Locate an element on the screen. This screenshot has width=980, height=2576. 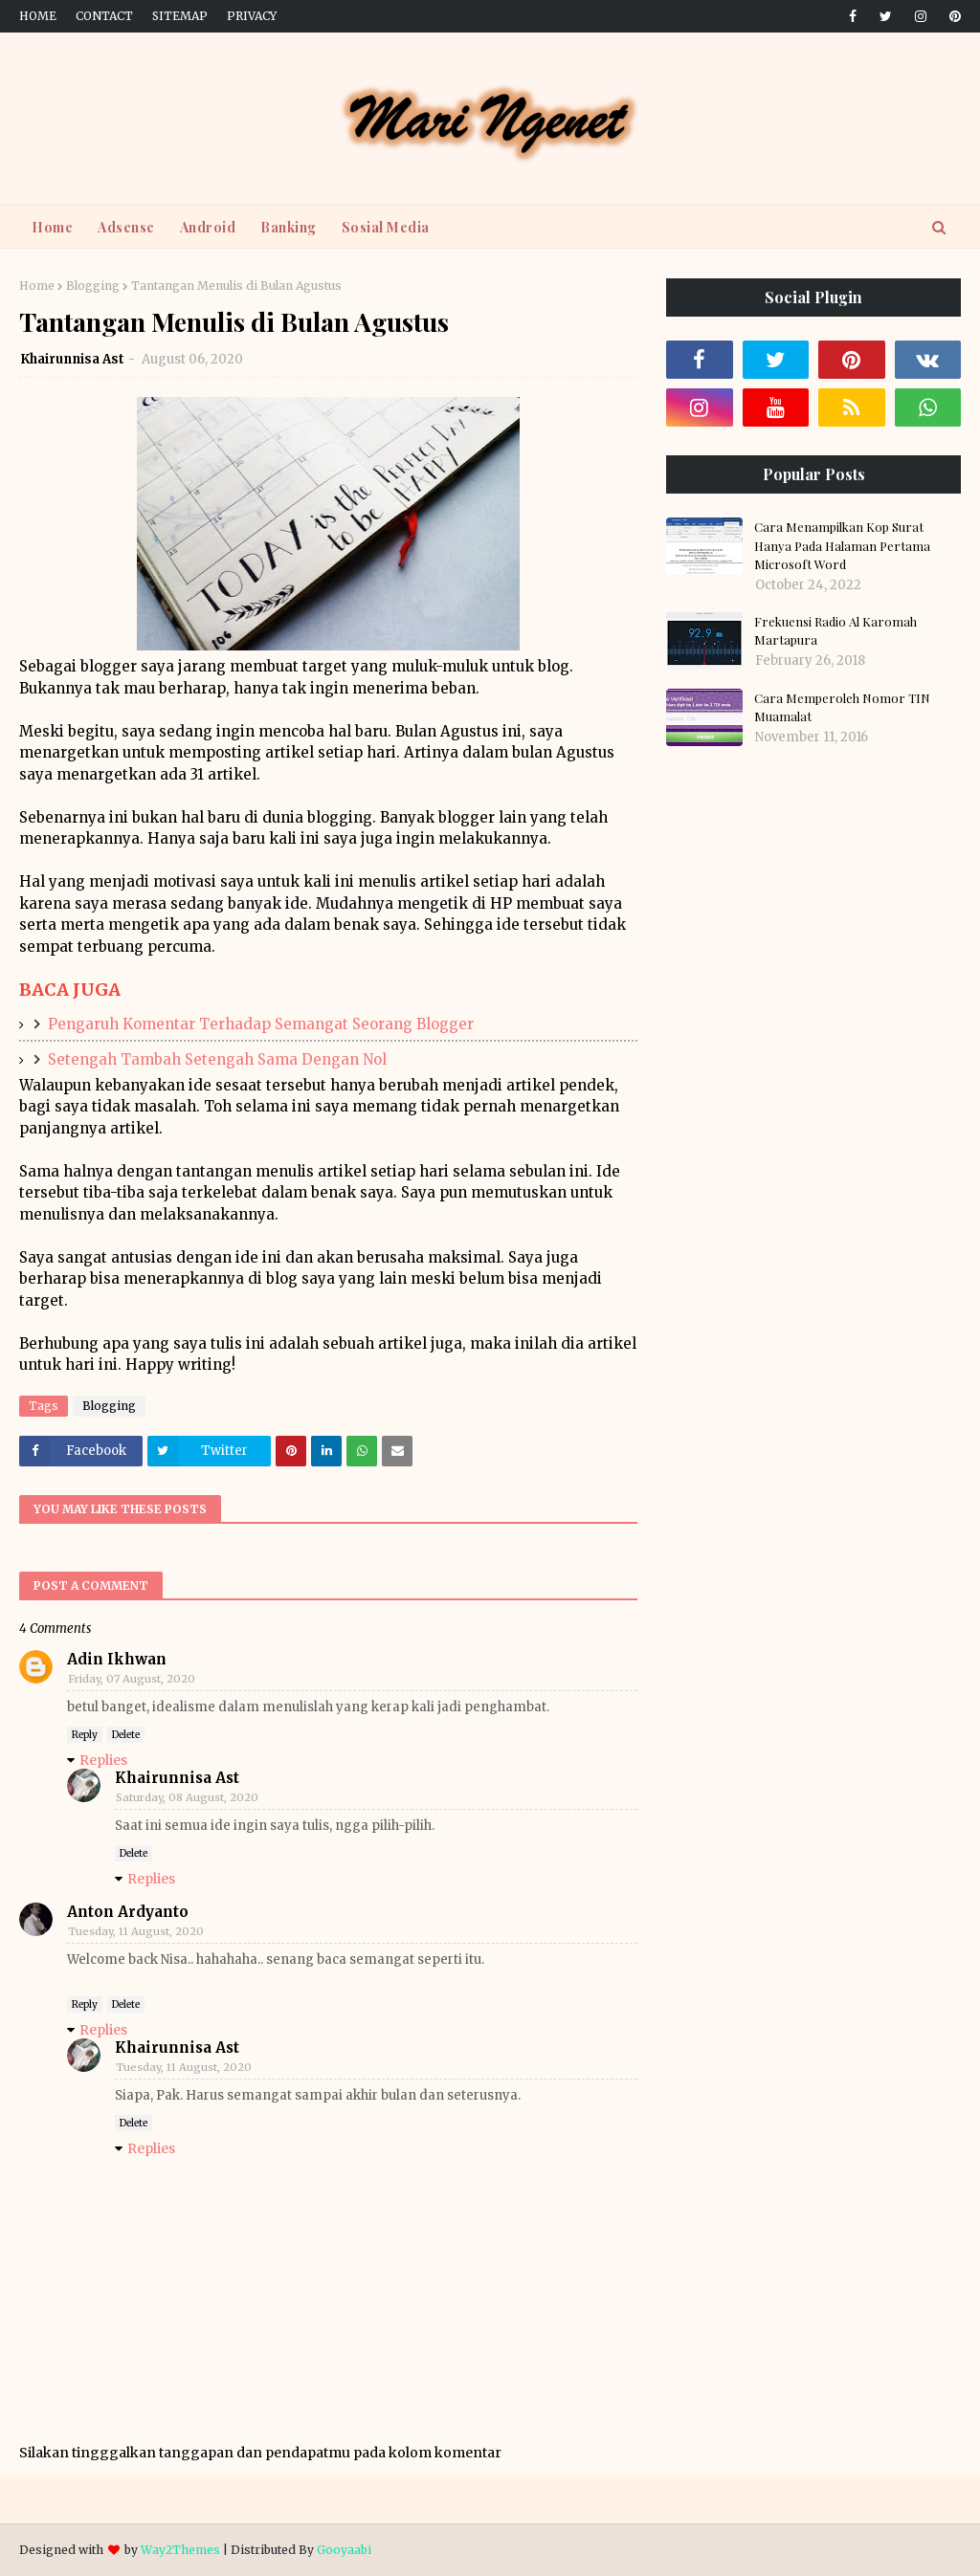
Privacy is located at coordinates (252, 16).